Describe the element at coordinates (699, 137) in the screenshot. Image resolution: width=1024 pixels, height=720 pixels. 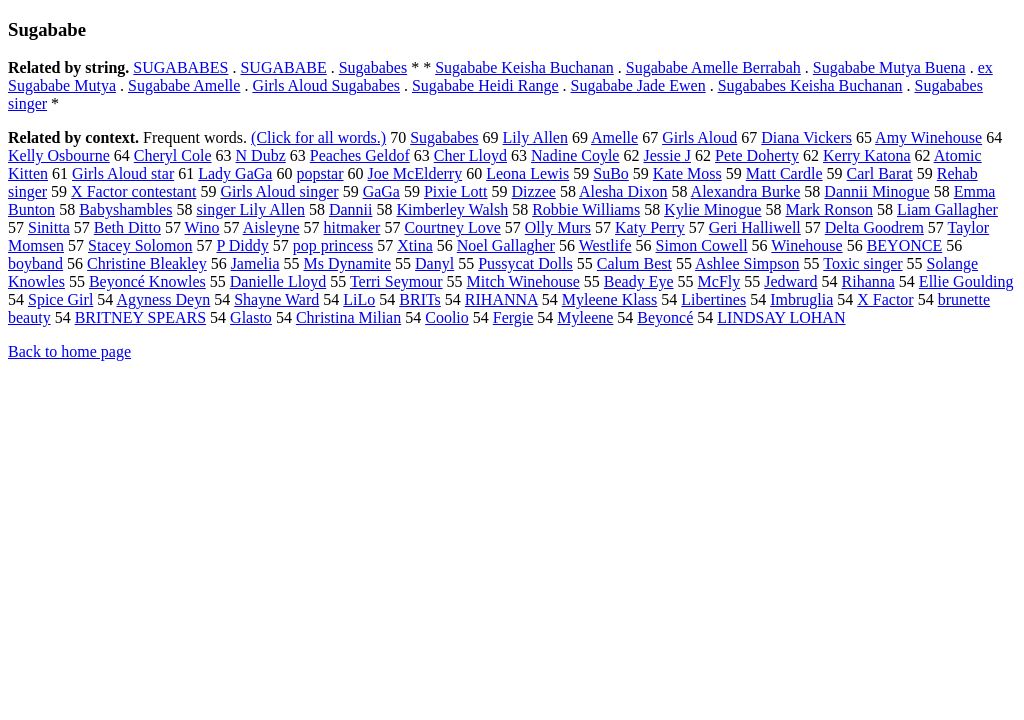
I see `Girls Aloud` at that location.